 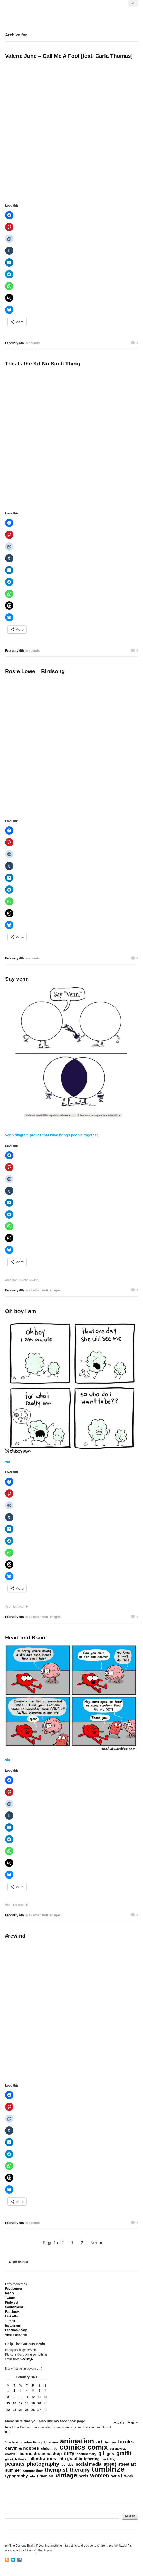 What do you see at coordinates (21, 2459) in the screenshot?
I see `halloween [halloween (118 items)]` at bounding box center [21, 2459].